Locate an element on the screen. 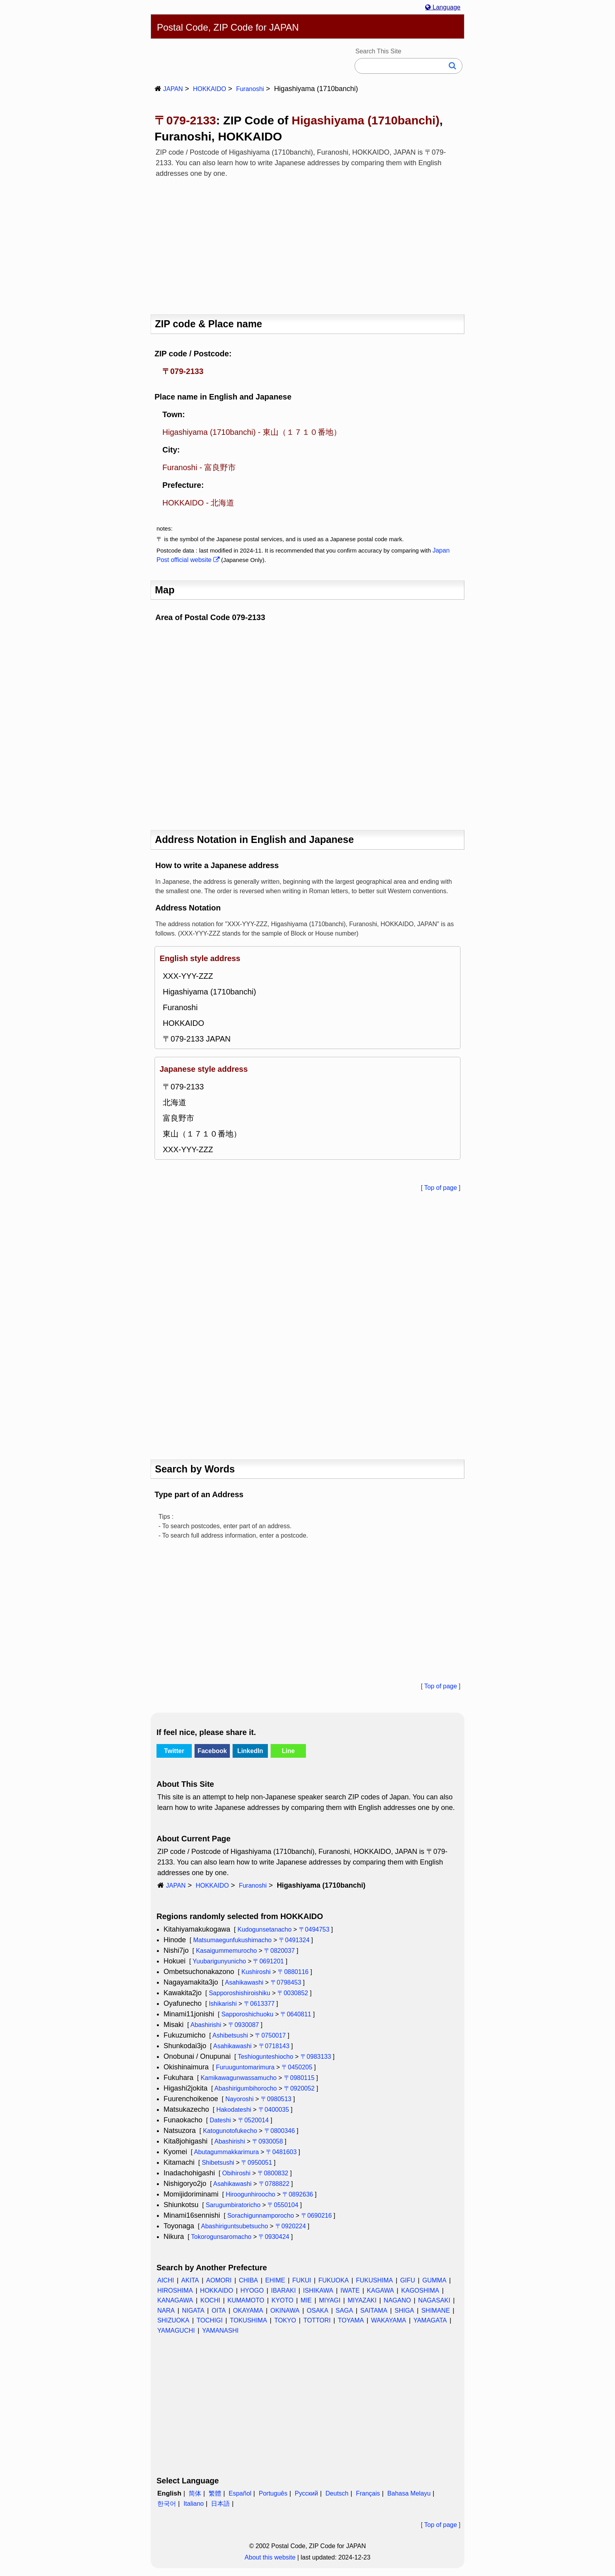 The width and height of the screenshot is (615, 2576). Dateshi is located at coordinates (220, 2120).